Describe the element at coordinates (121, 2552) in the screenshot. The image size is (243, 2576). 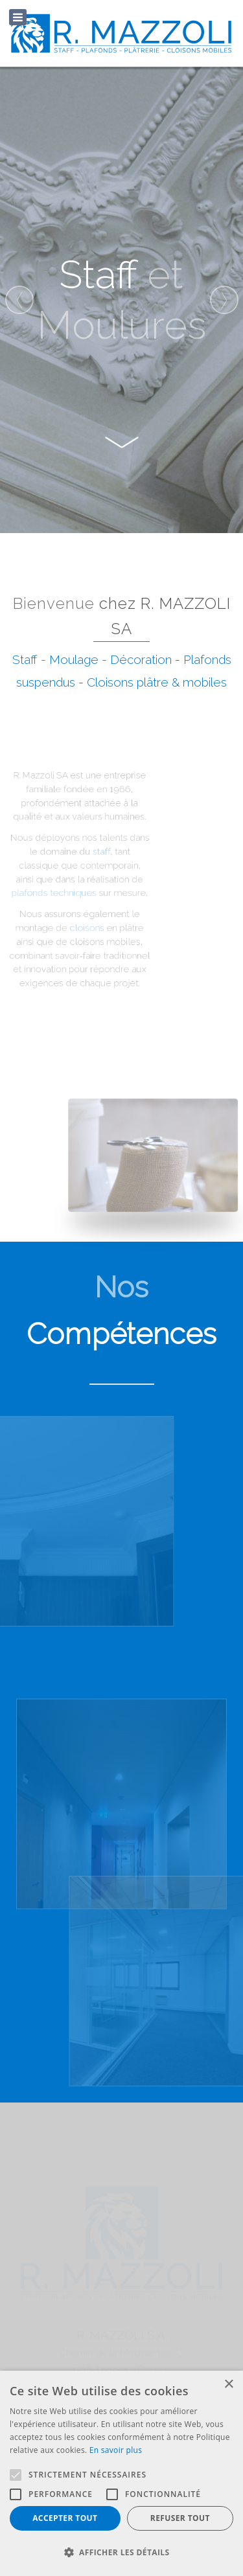
I see `[button]` at that location.